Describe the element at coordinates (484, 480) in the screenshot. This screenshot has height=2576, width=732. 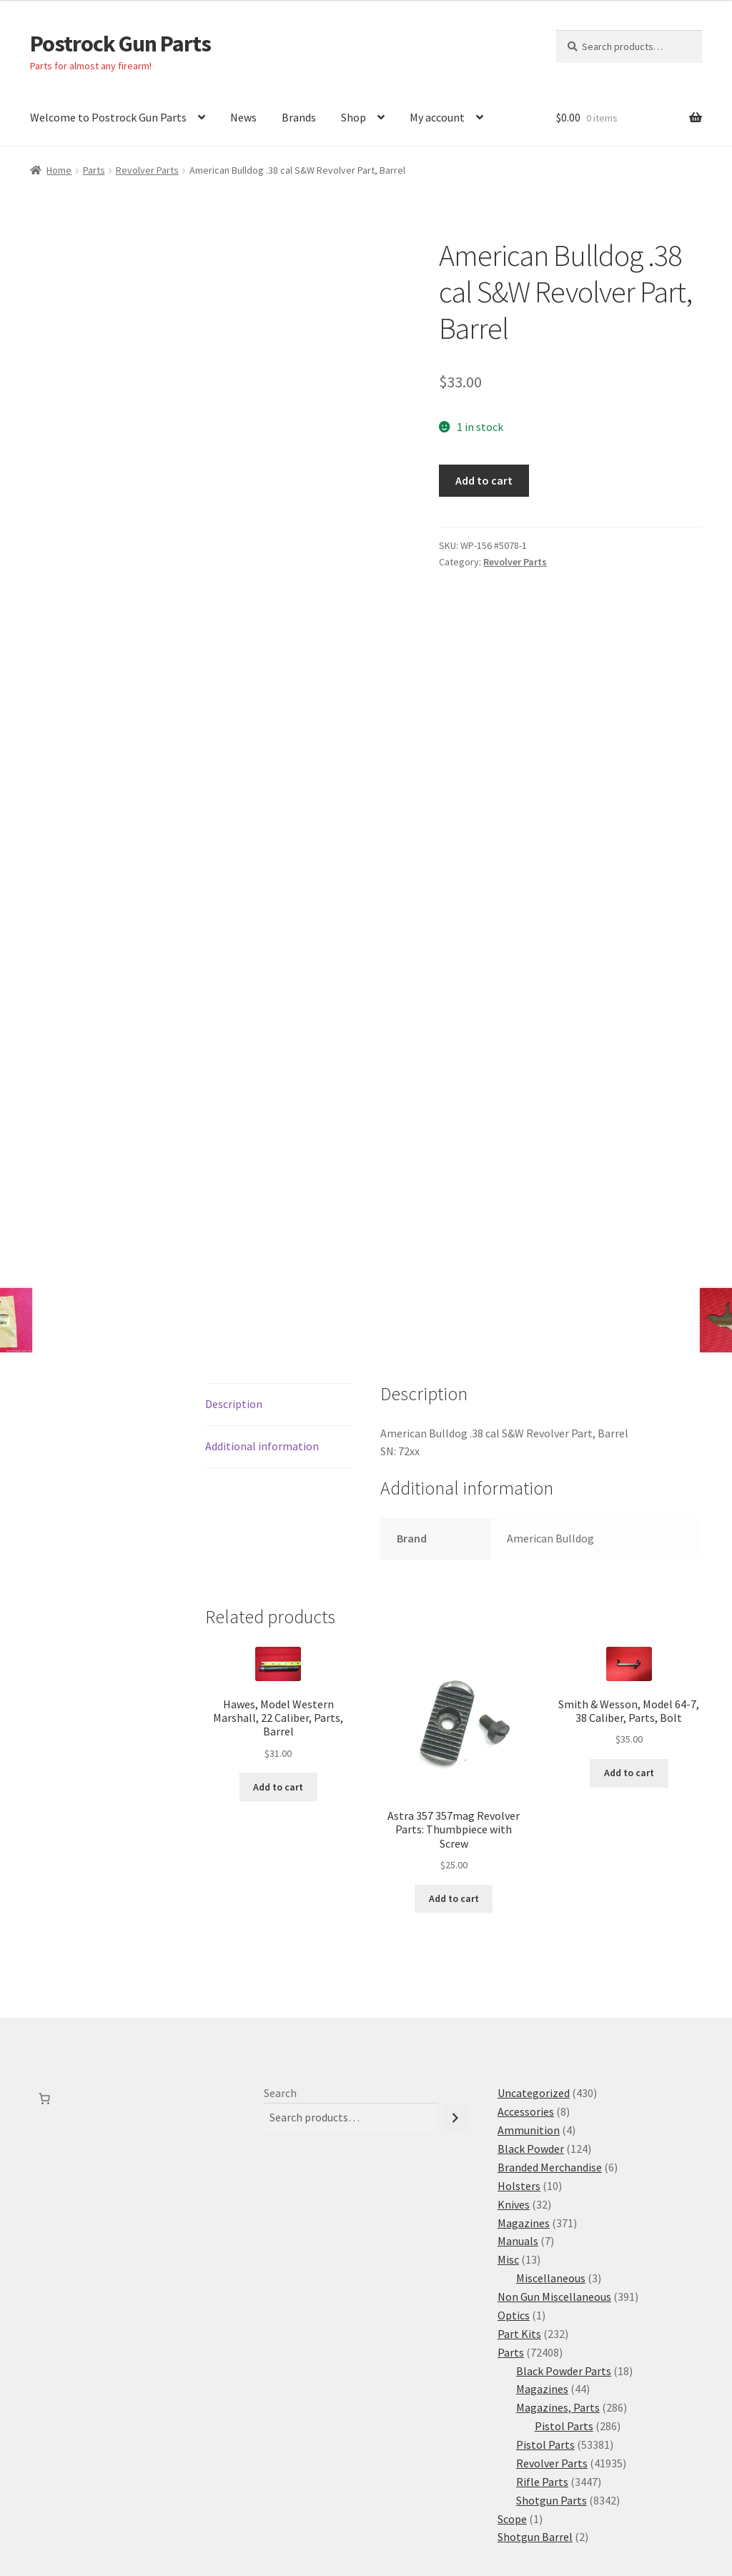
I see `Add to cart` at that location.